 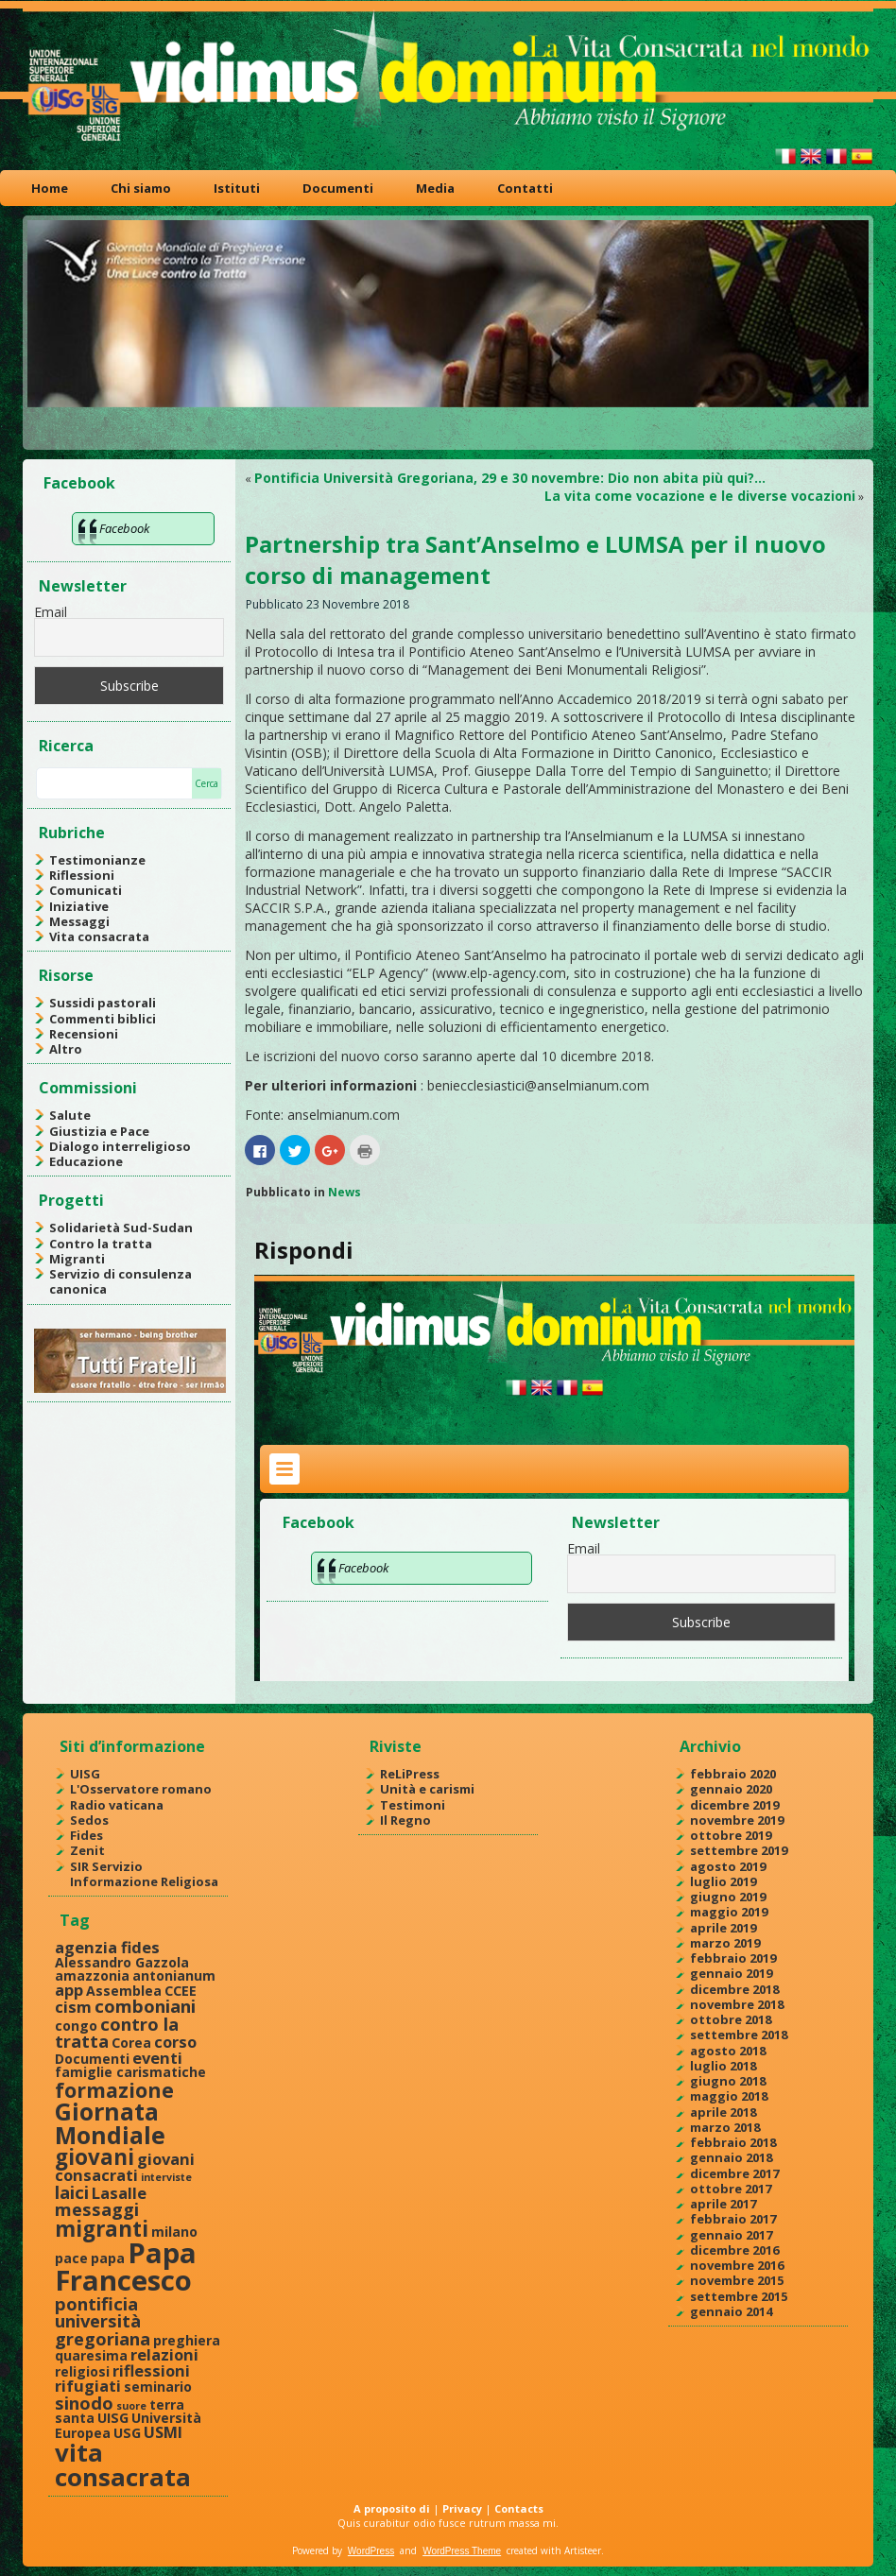 What do you see at coordinates (733, 2218) in the screenshot?
I see `febbraio 2017` at bounding box center [733, 2218].